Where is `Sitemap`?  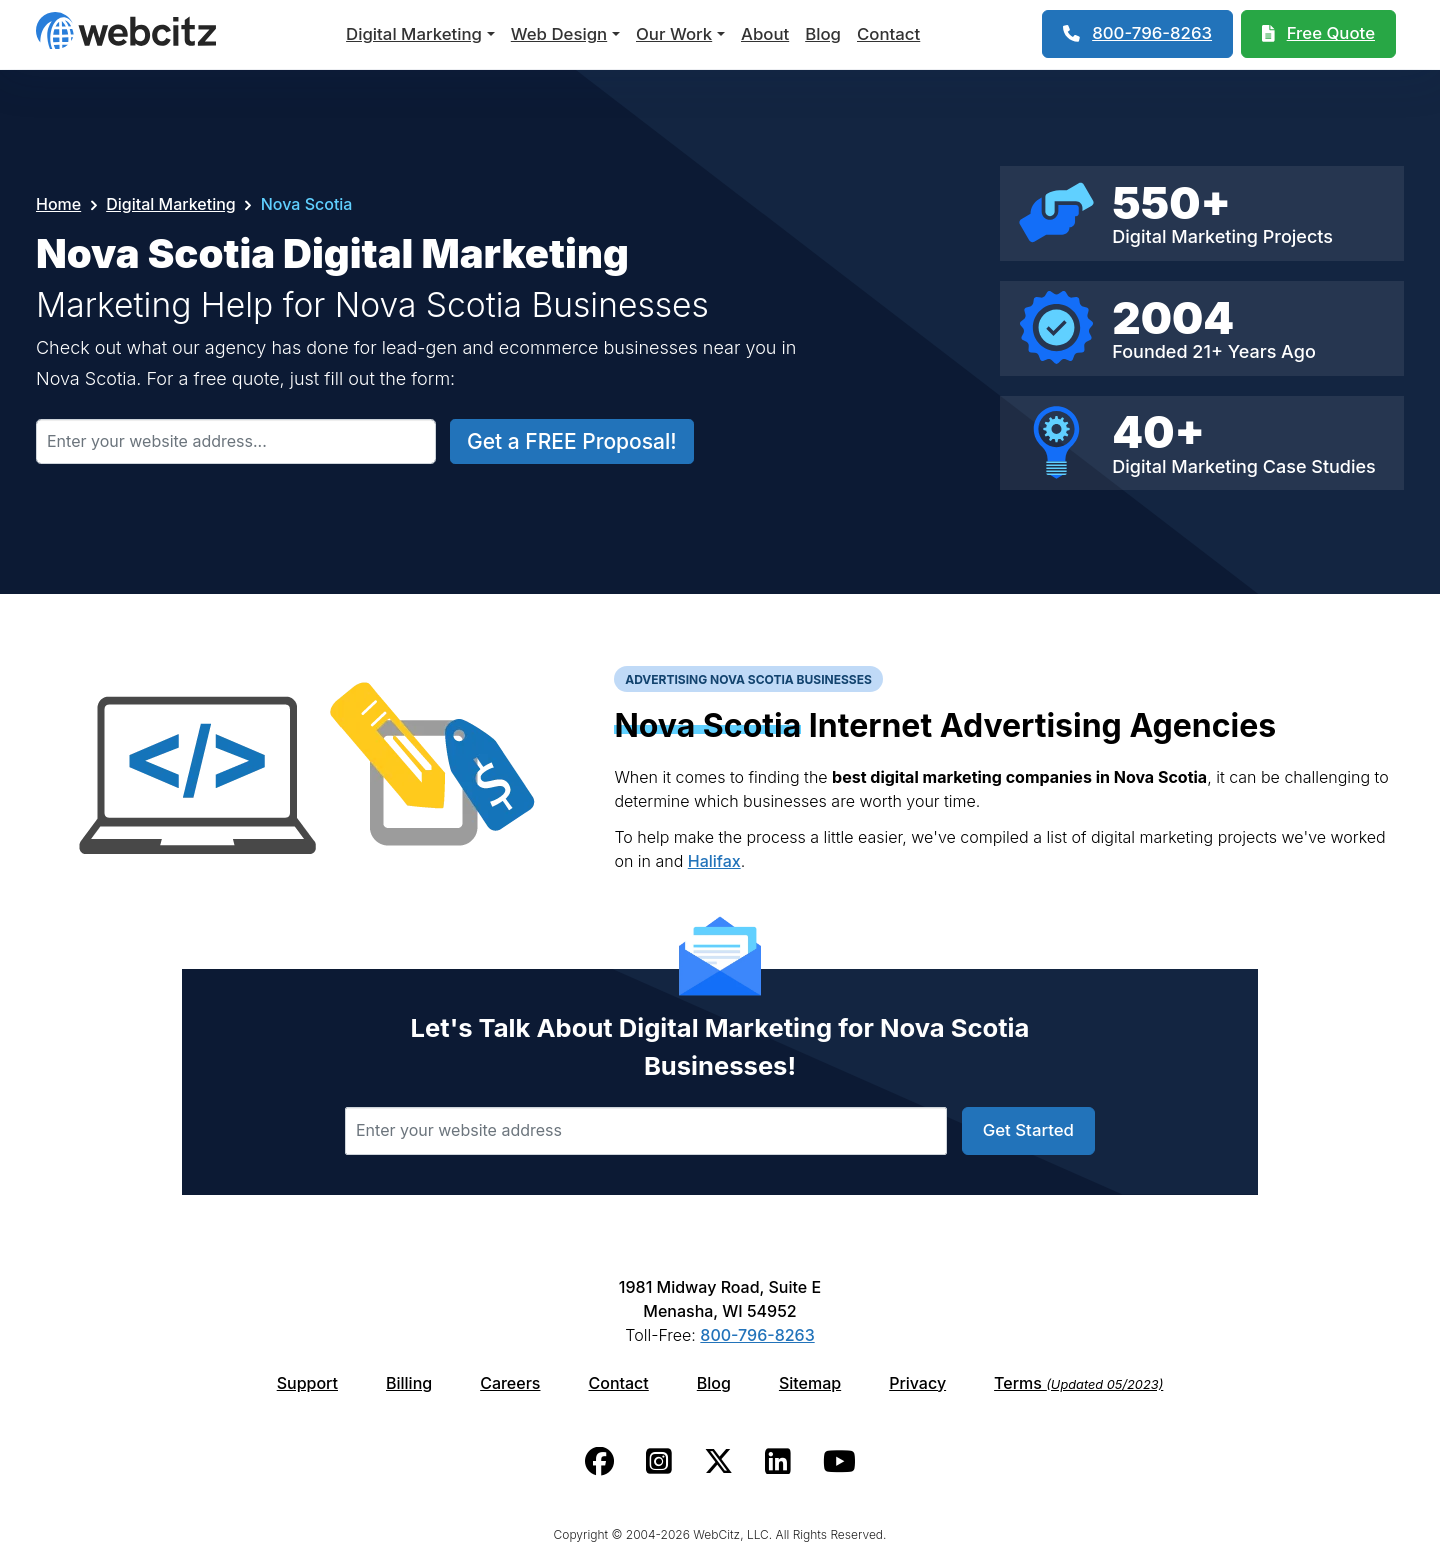 Sitemap is located at coordinates (810, 1383).